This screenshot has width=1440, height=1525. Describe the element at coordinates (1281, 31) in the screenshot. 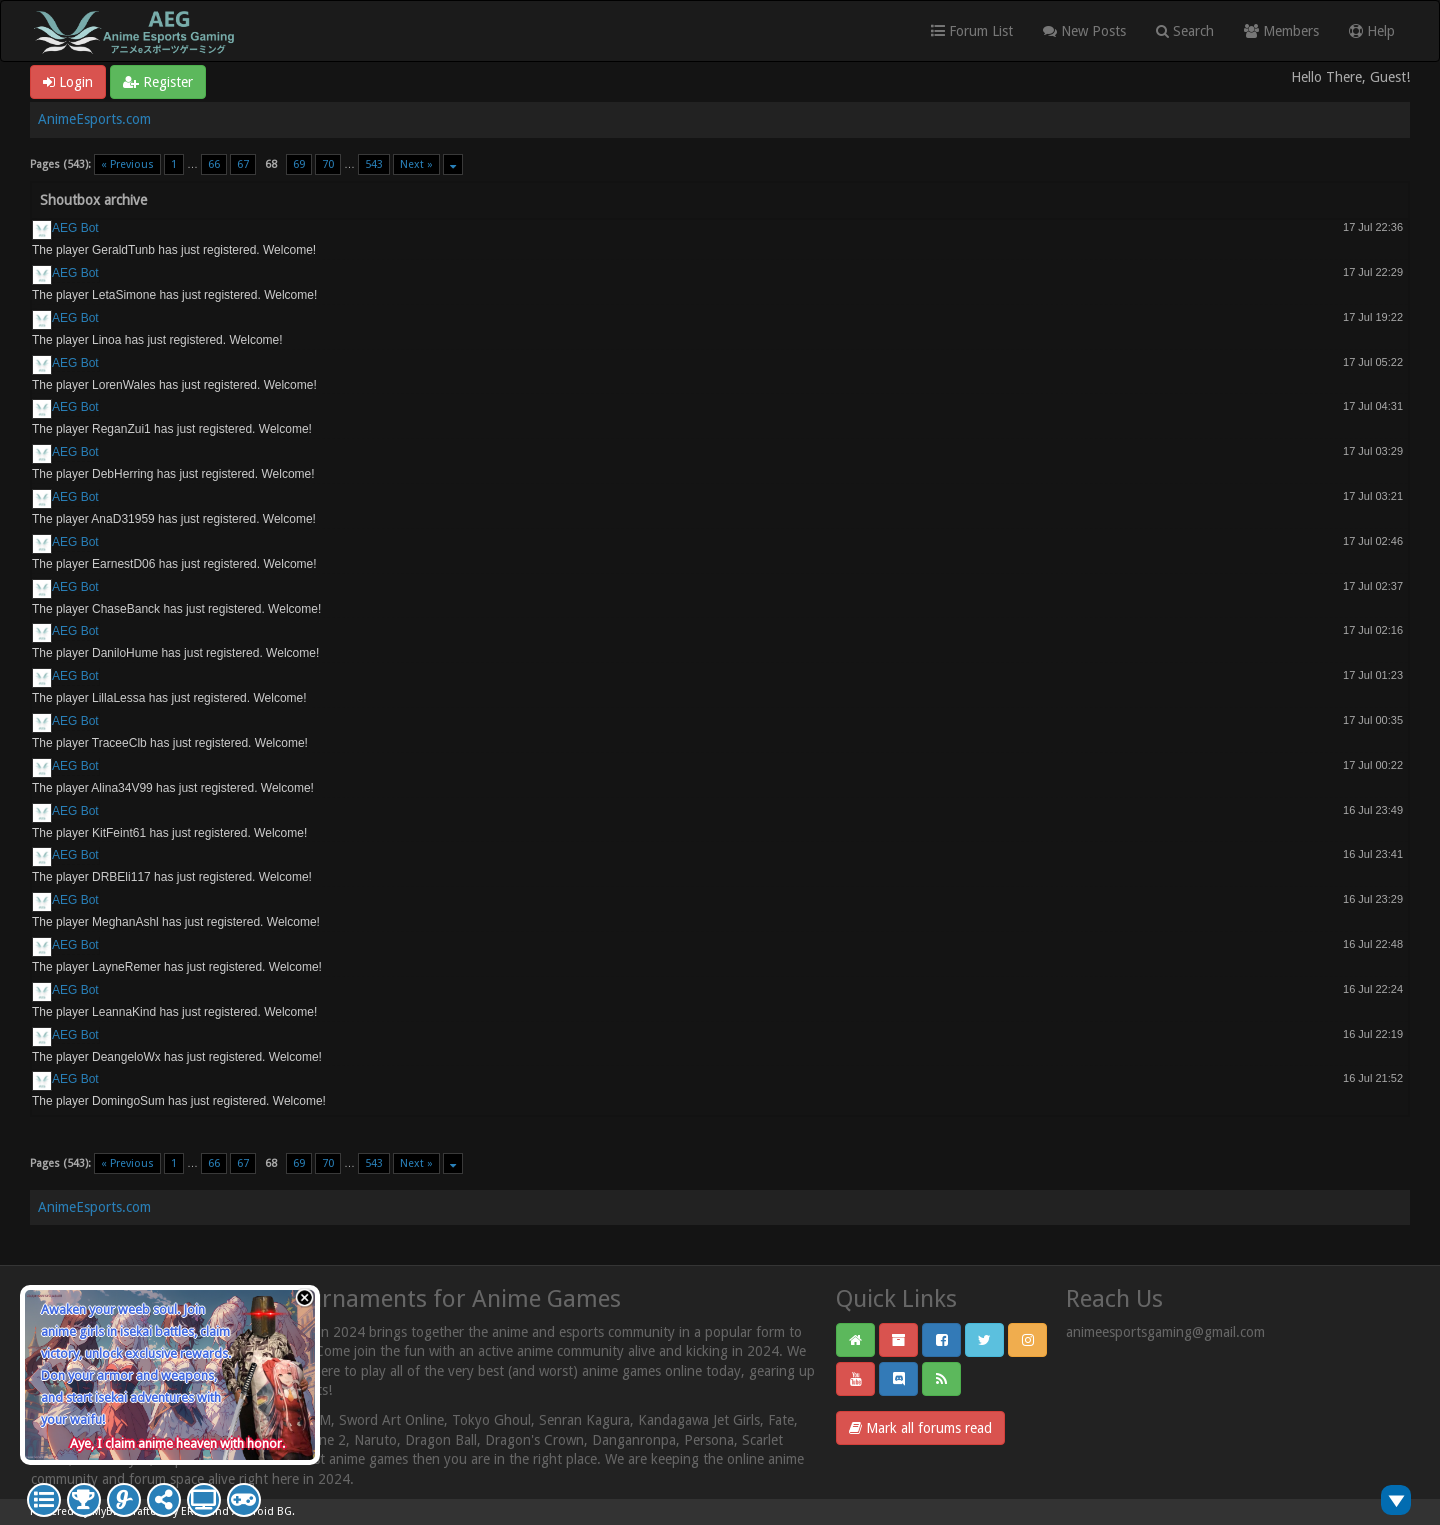

I see `Members` at that location.